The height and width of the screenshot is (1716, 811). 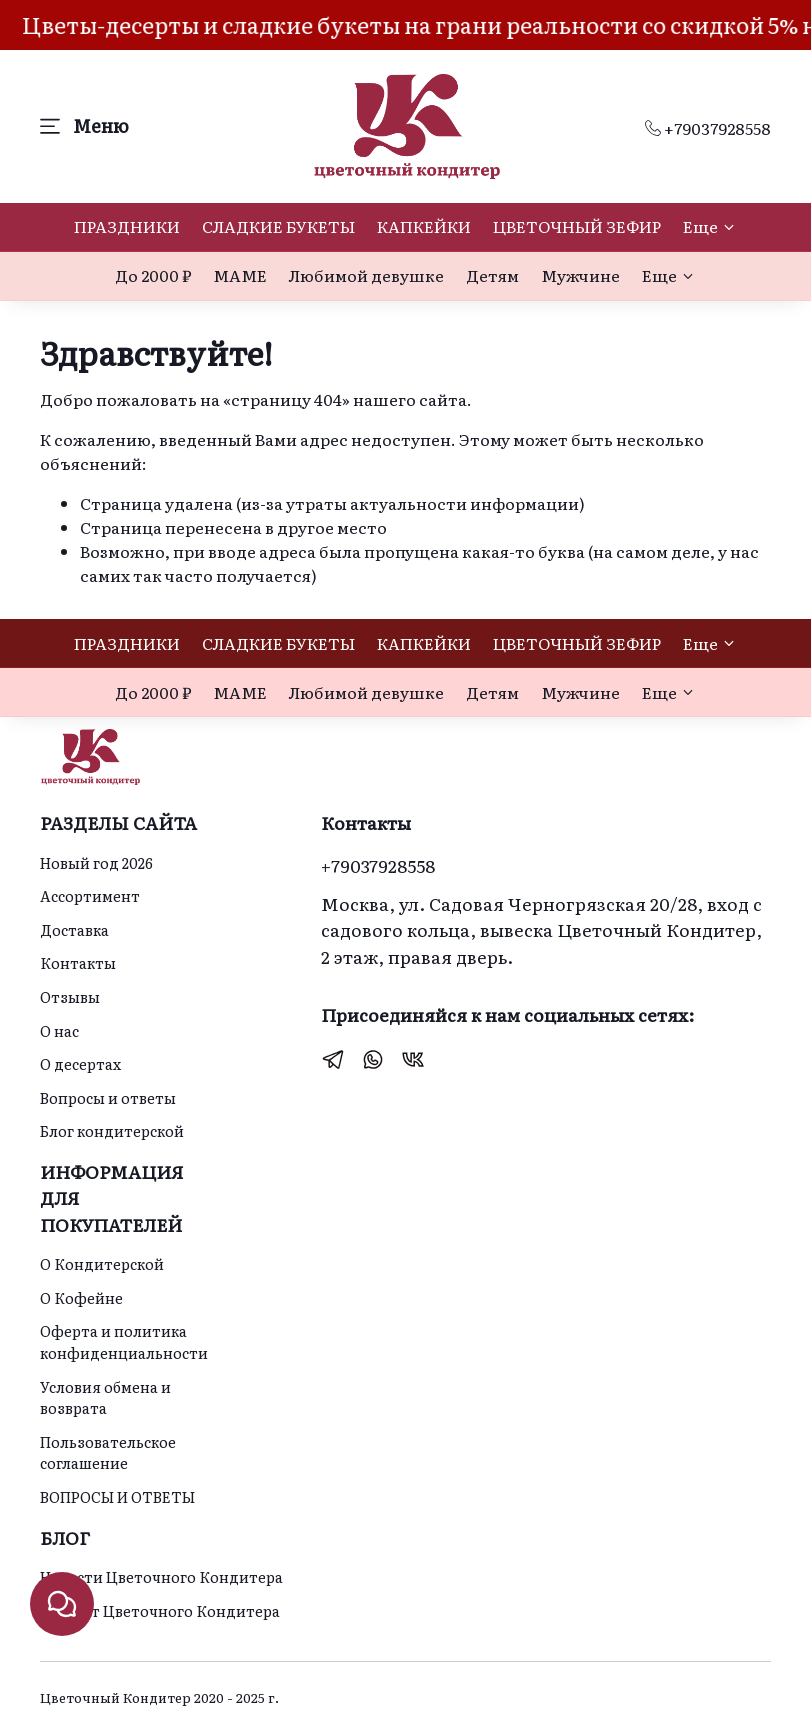 I want to click on Контакты, so click(x=78, y=962).